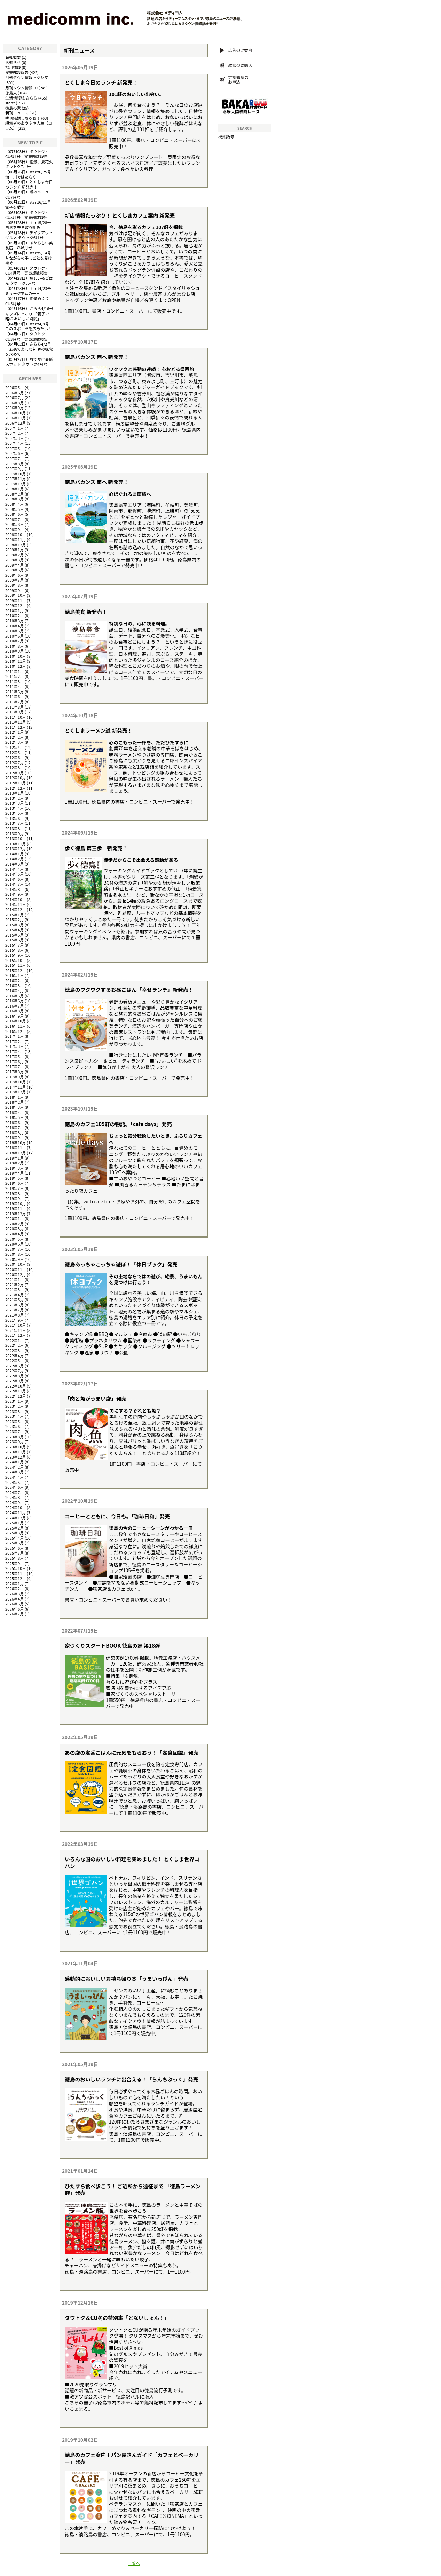 This screenshot has width=441, height=2576. I want to click on 2026年2月, so click(14, 1588).